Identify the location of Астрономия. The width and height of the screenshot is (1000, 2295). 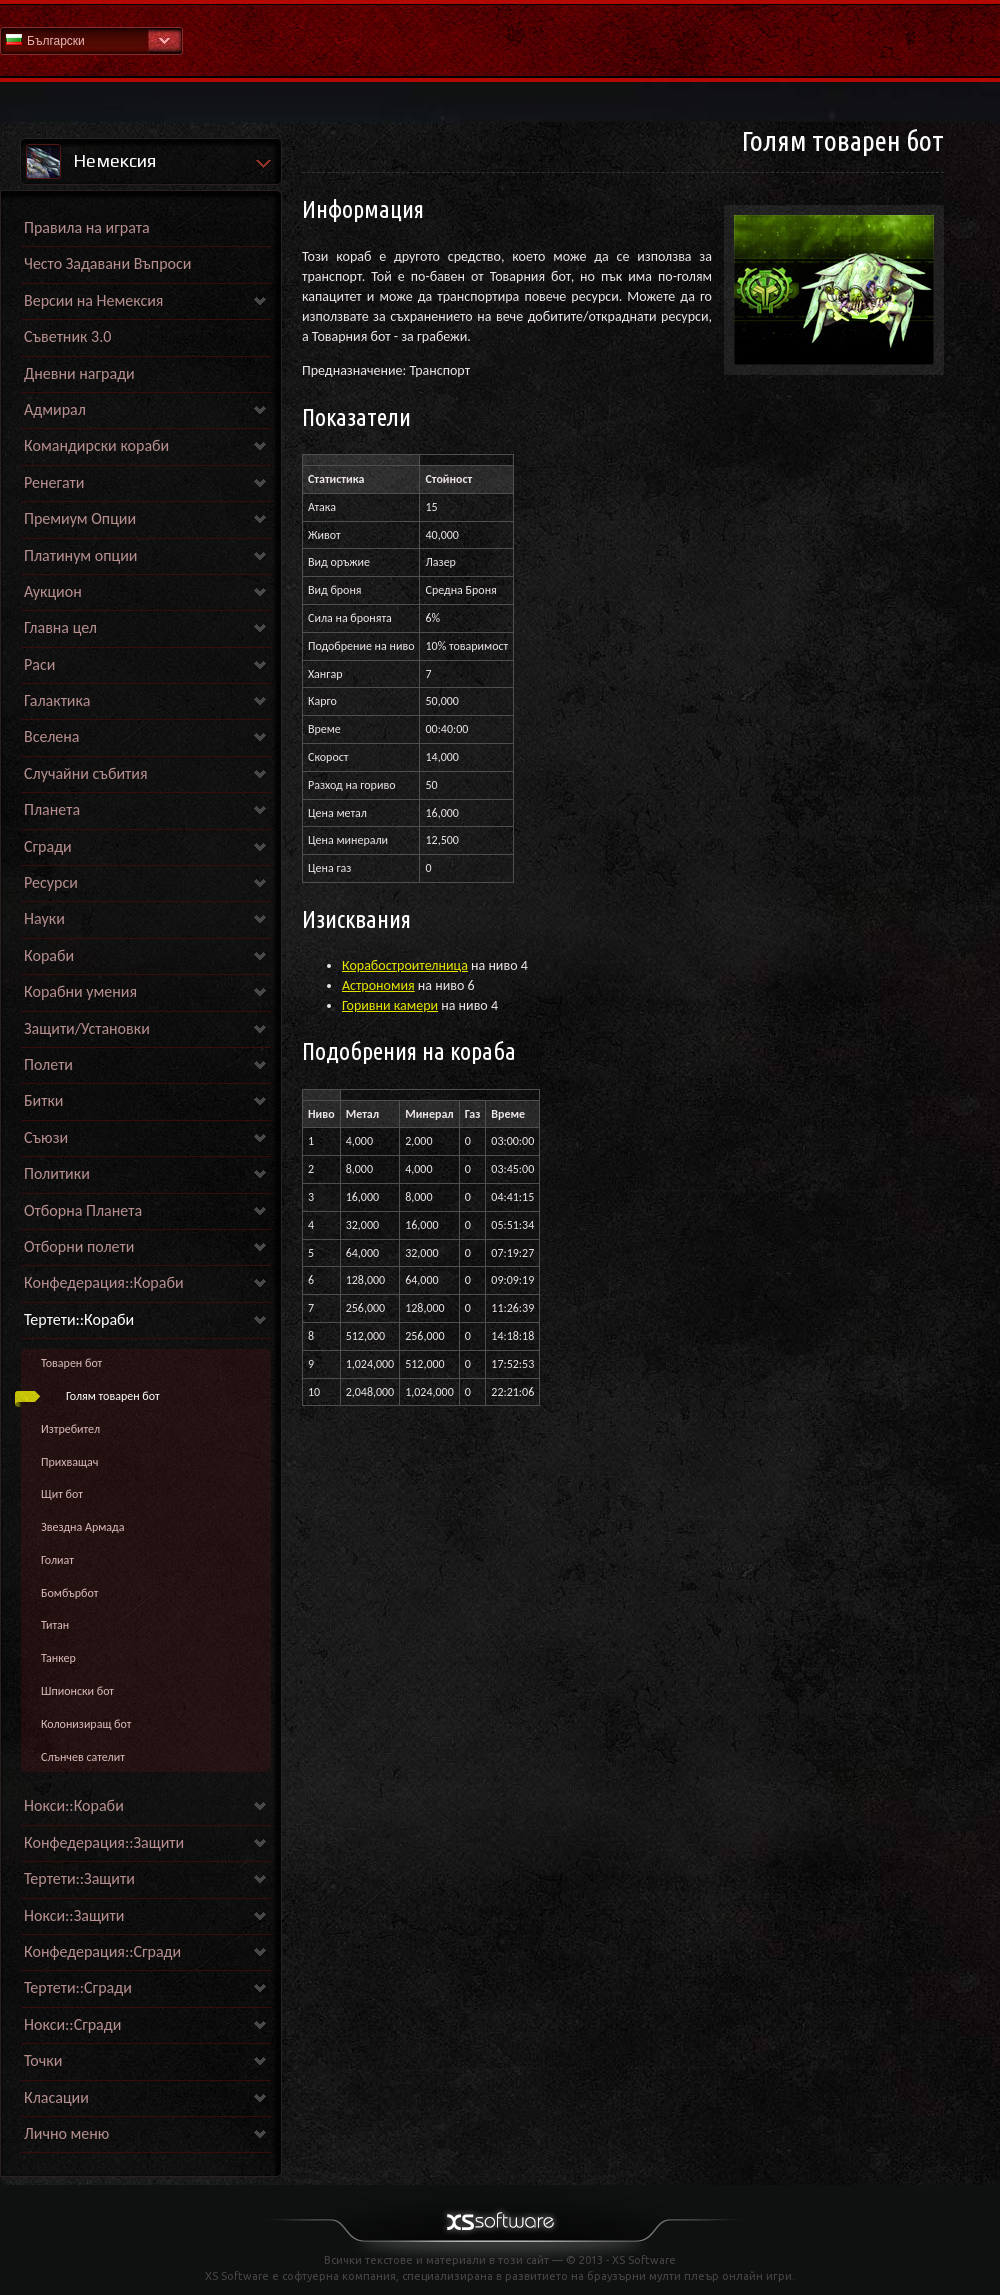
(378, 985).